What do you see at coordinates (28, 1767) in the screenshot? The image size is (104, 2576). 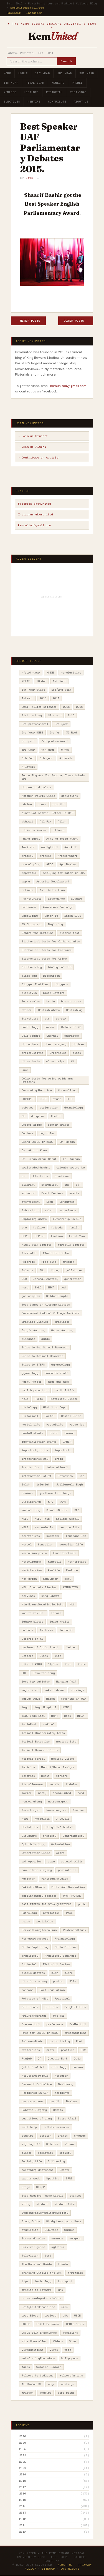 I see `Medicine` at bounding box center [28, 1767].